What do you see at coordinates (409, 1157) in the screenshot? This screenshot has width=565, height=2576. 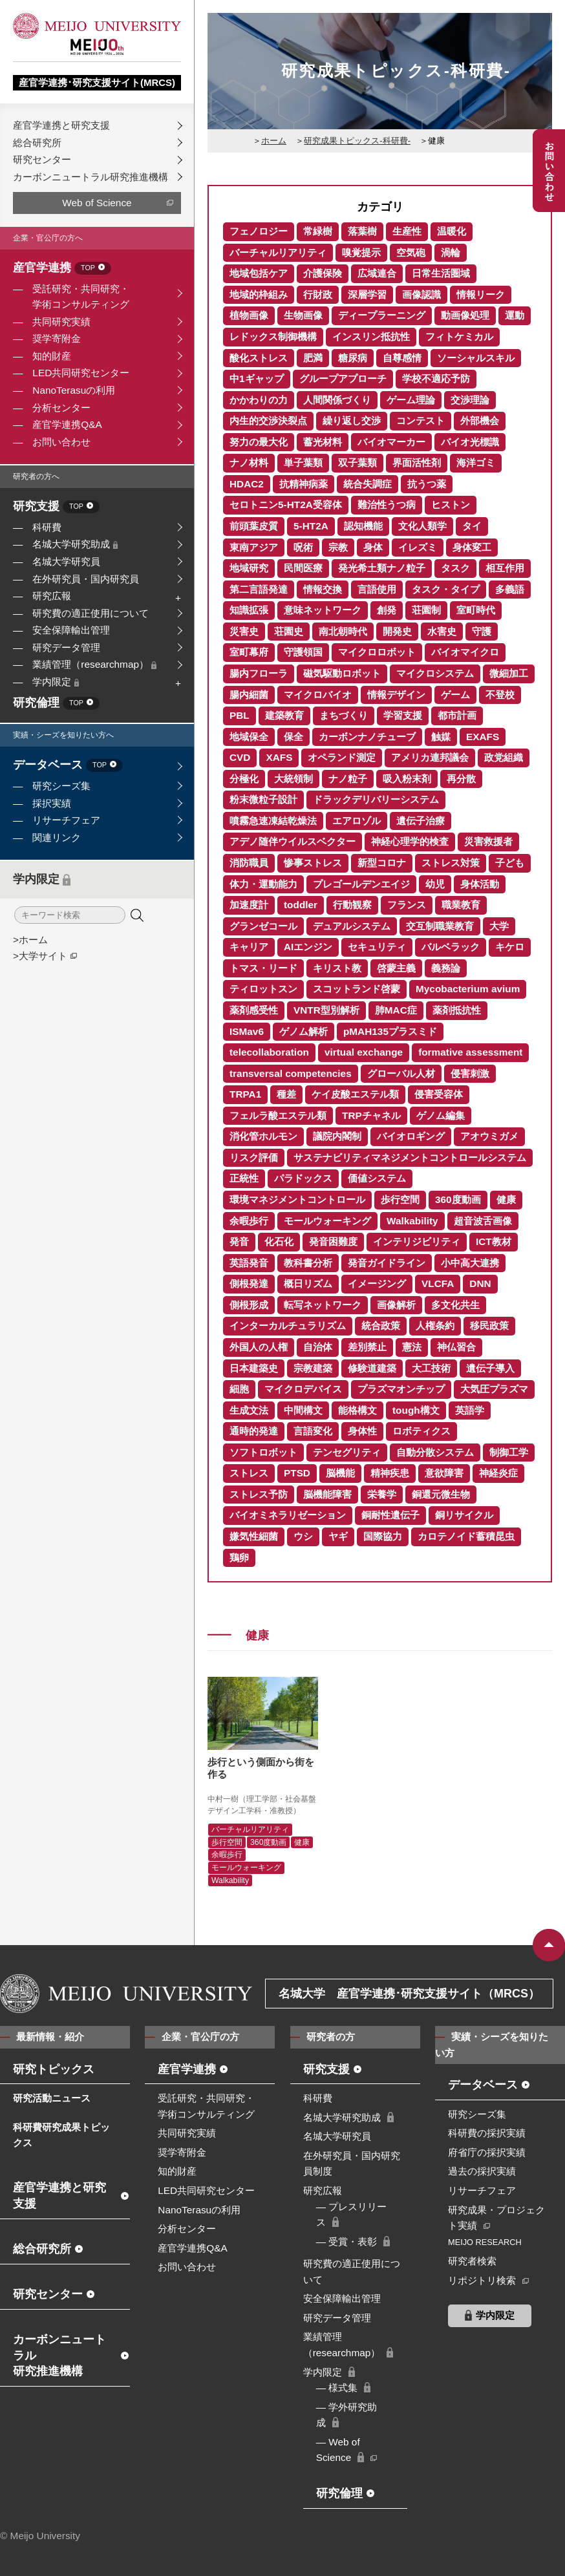 I see `サステナビリティマネジメントコントロールシステム` at bounding box center [409, 1157].